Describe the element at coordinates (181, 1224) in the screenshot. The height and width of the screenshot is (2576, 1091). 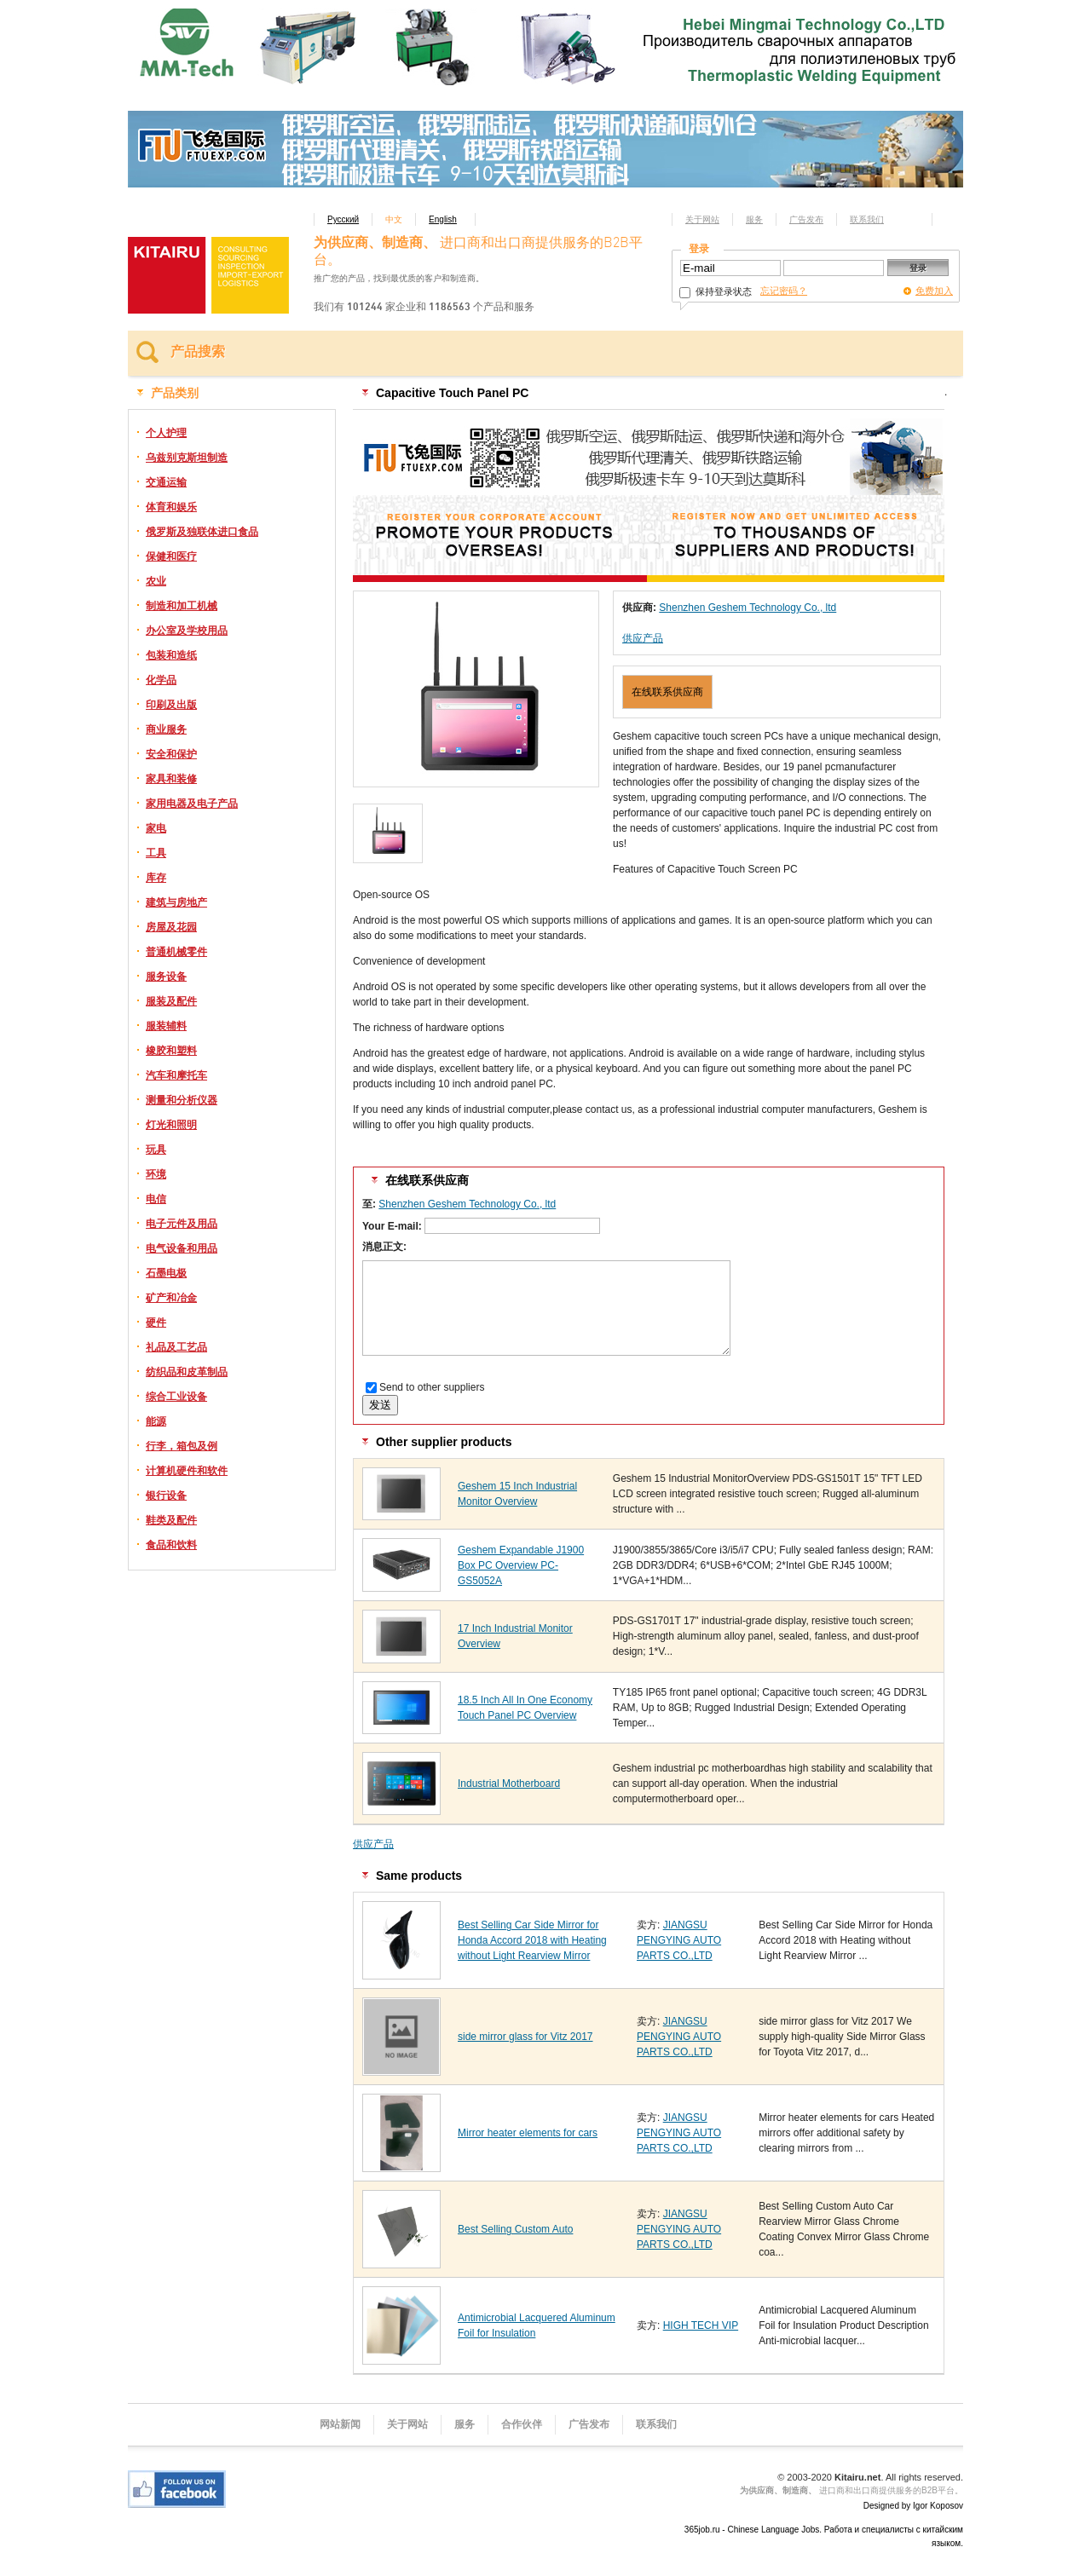
I see `电子元件及用品` at that location.